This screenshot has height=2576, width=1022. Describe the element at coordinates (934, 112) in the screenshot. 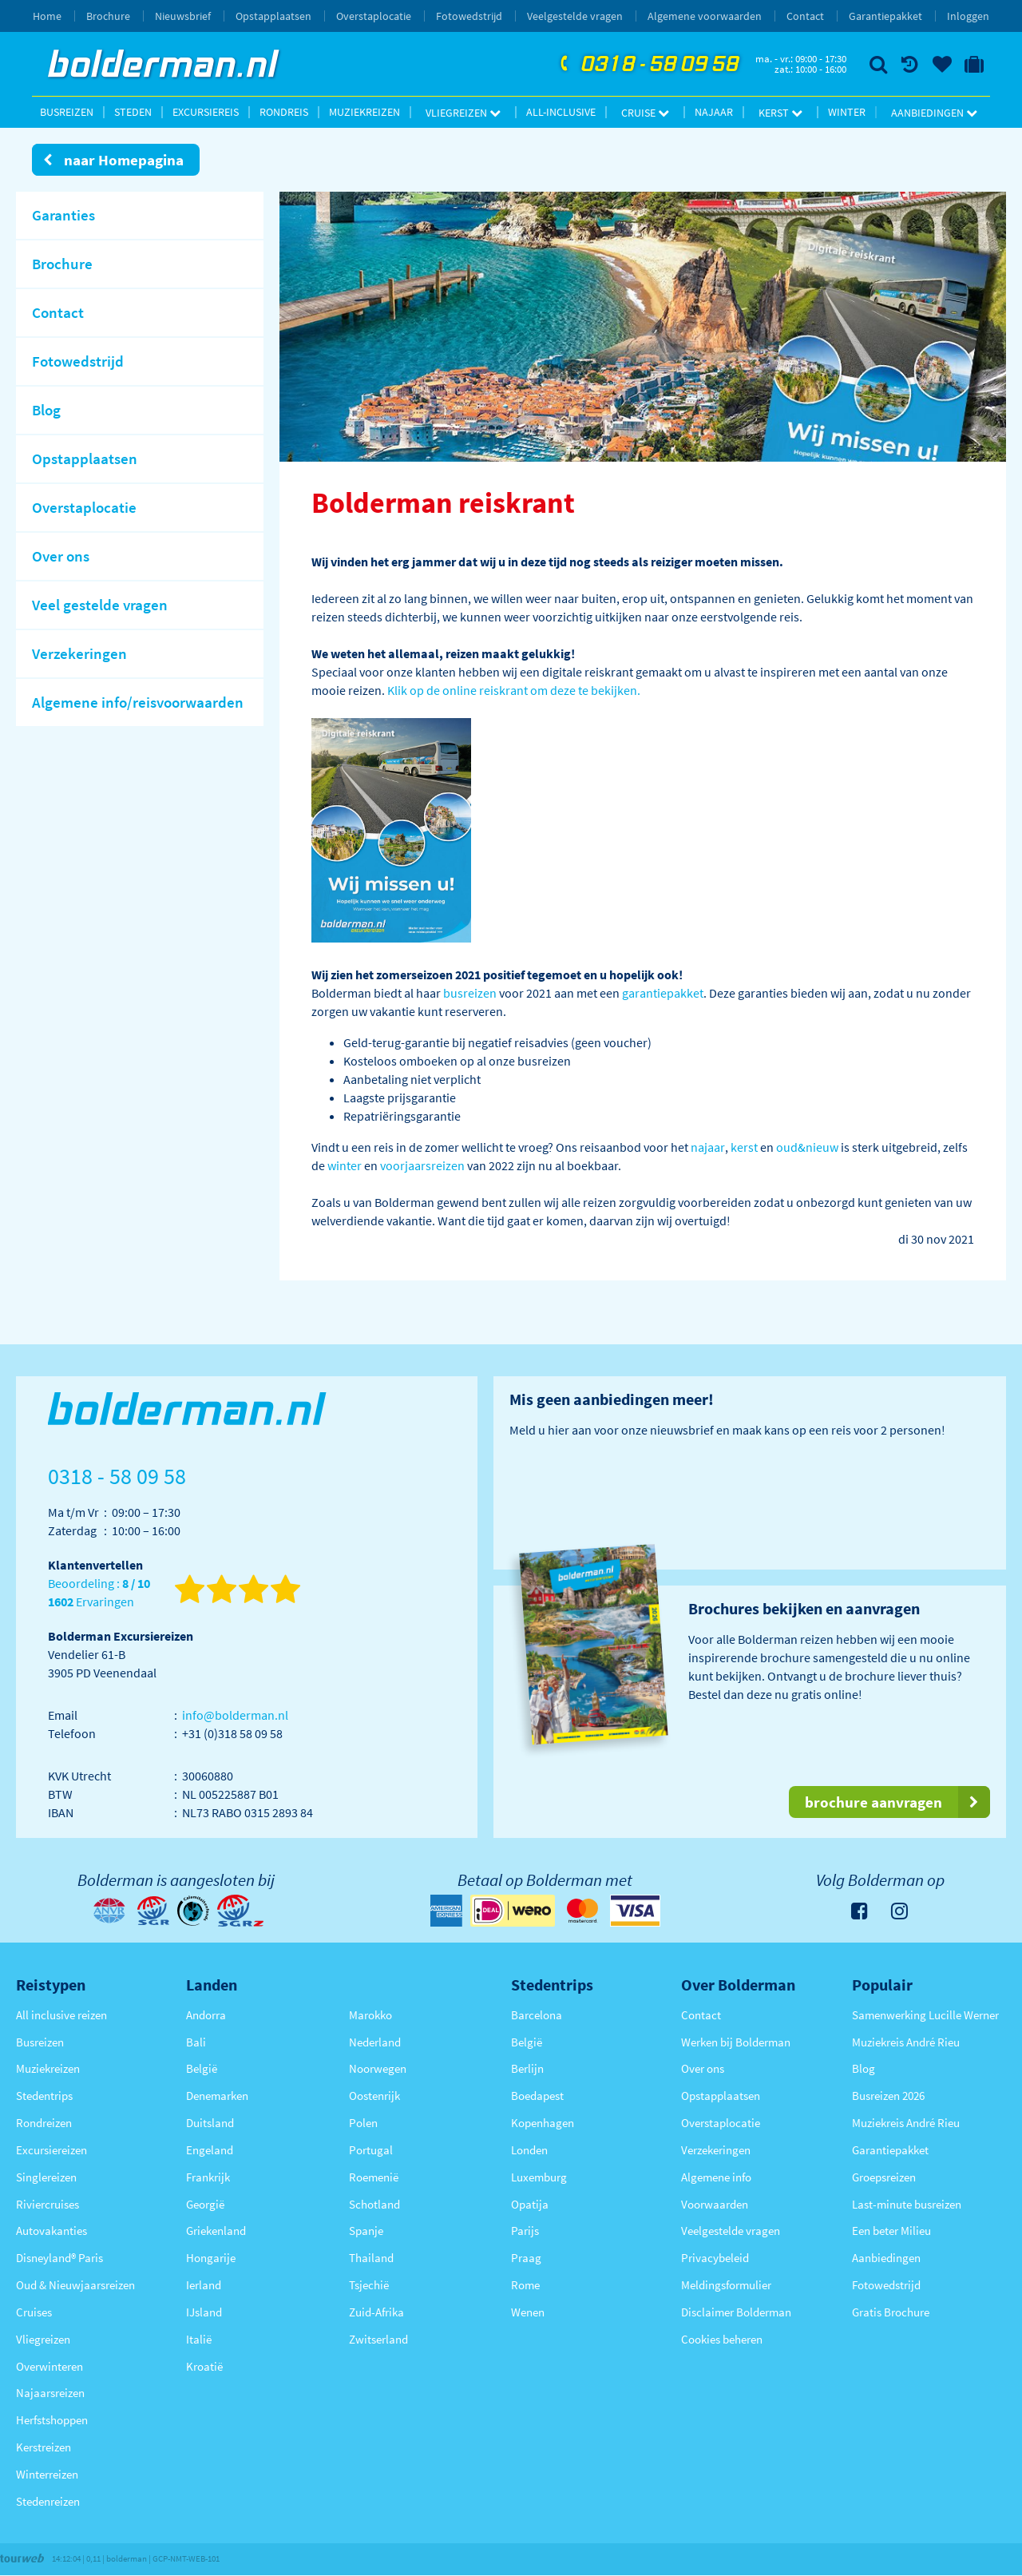

I see `Aanbiedingen` at that location.